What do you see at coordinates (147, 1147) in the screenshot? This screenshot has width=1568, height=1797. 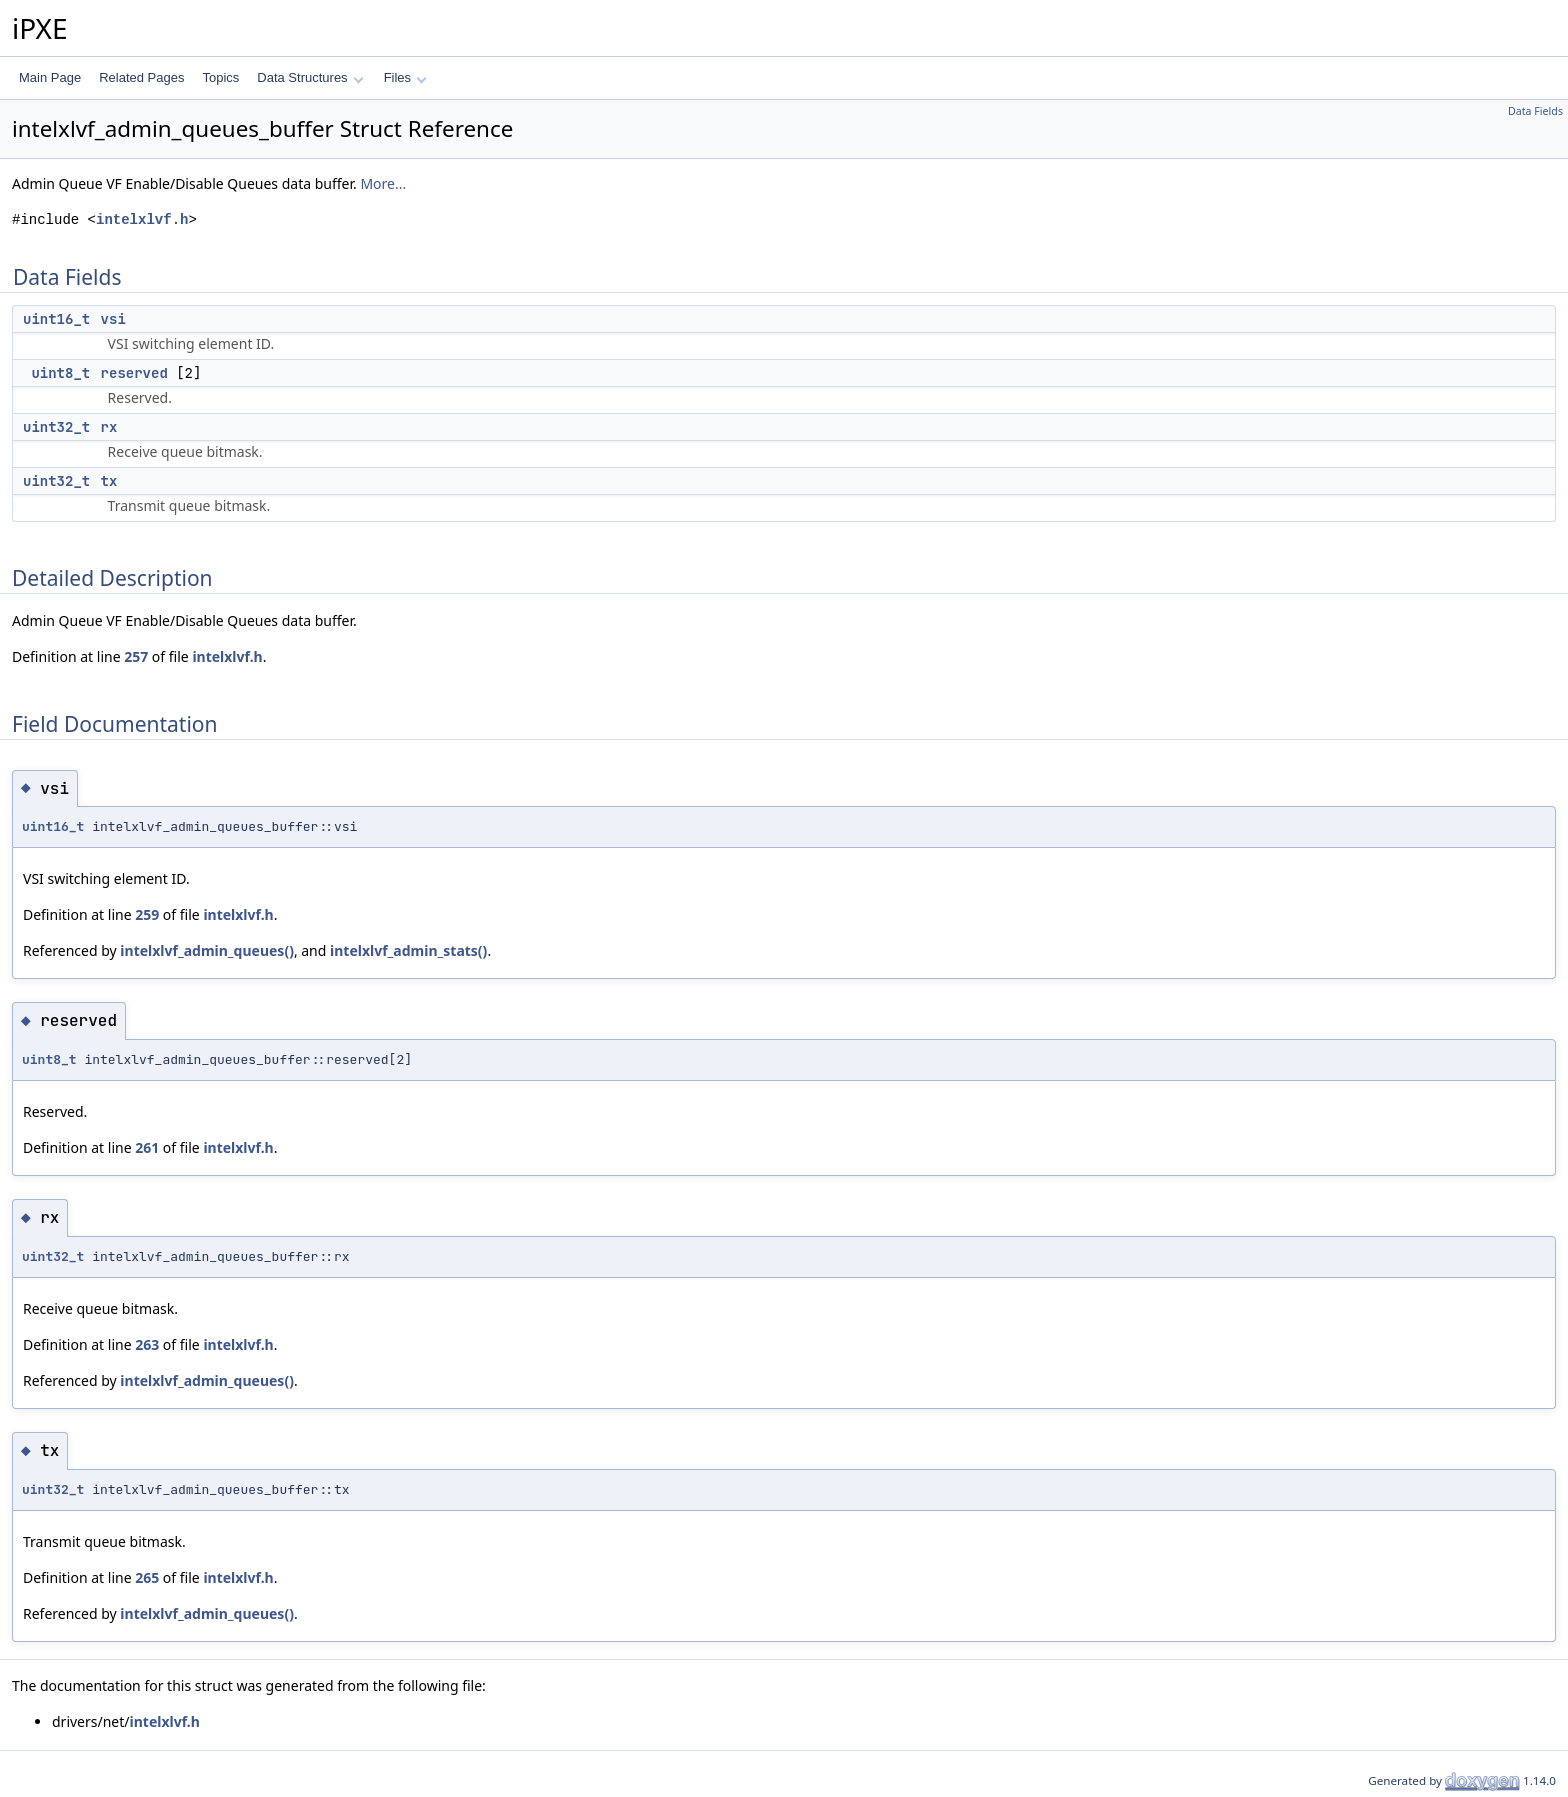 I see `261` at bounding box center [147, 1147].